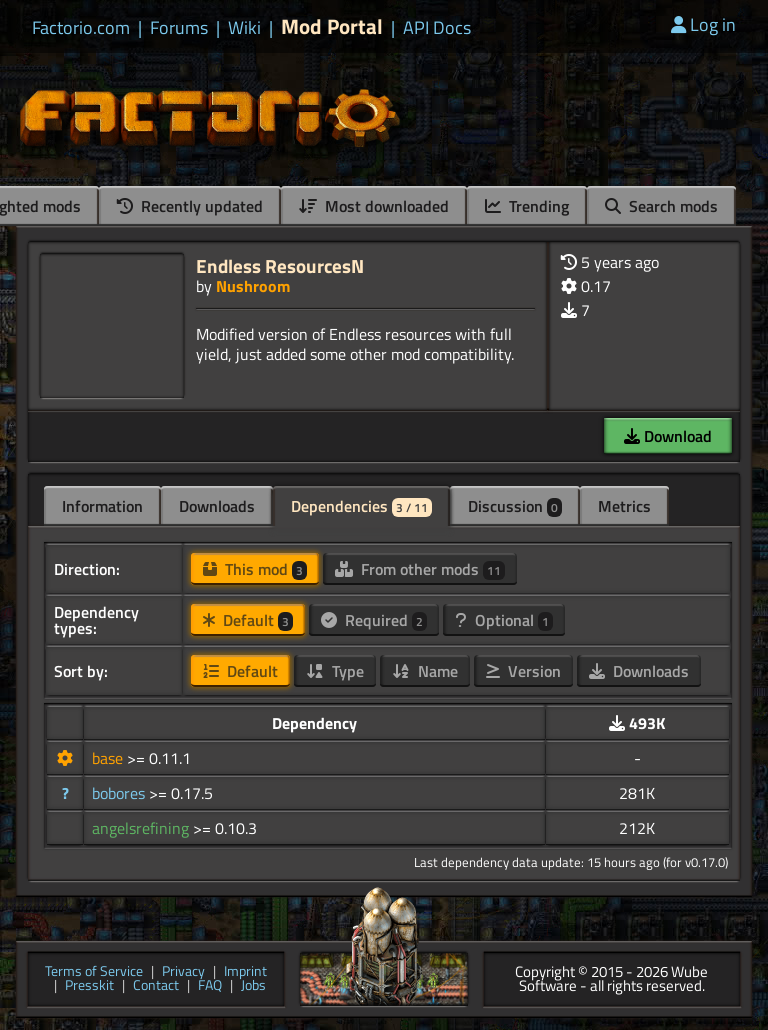  What do you see at coordinates (624, 506) in the screenshot?
I see `Metrics` at bounding box center [624, 506].